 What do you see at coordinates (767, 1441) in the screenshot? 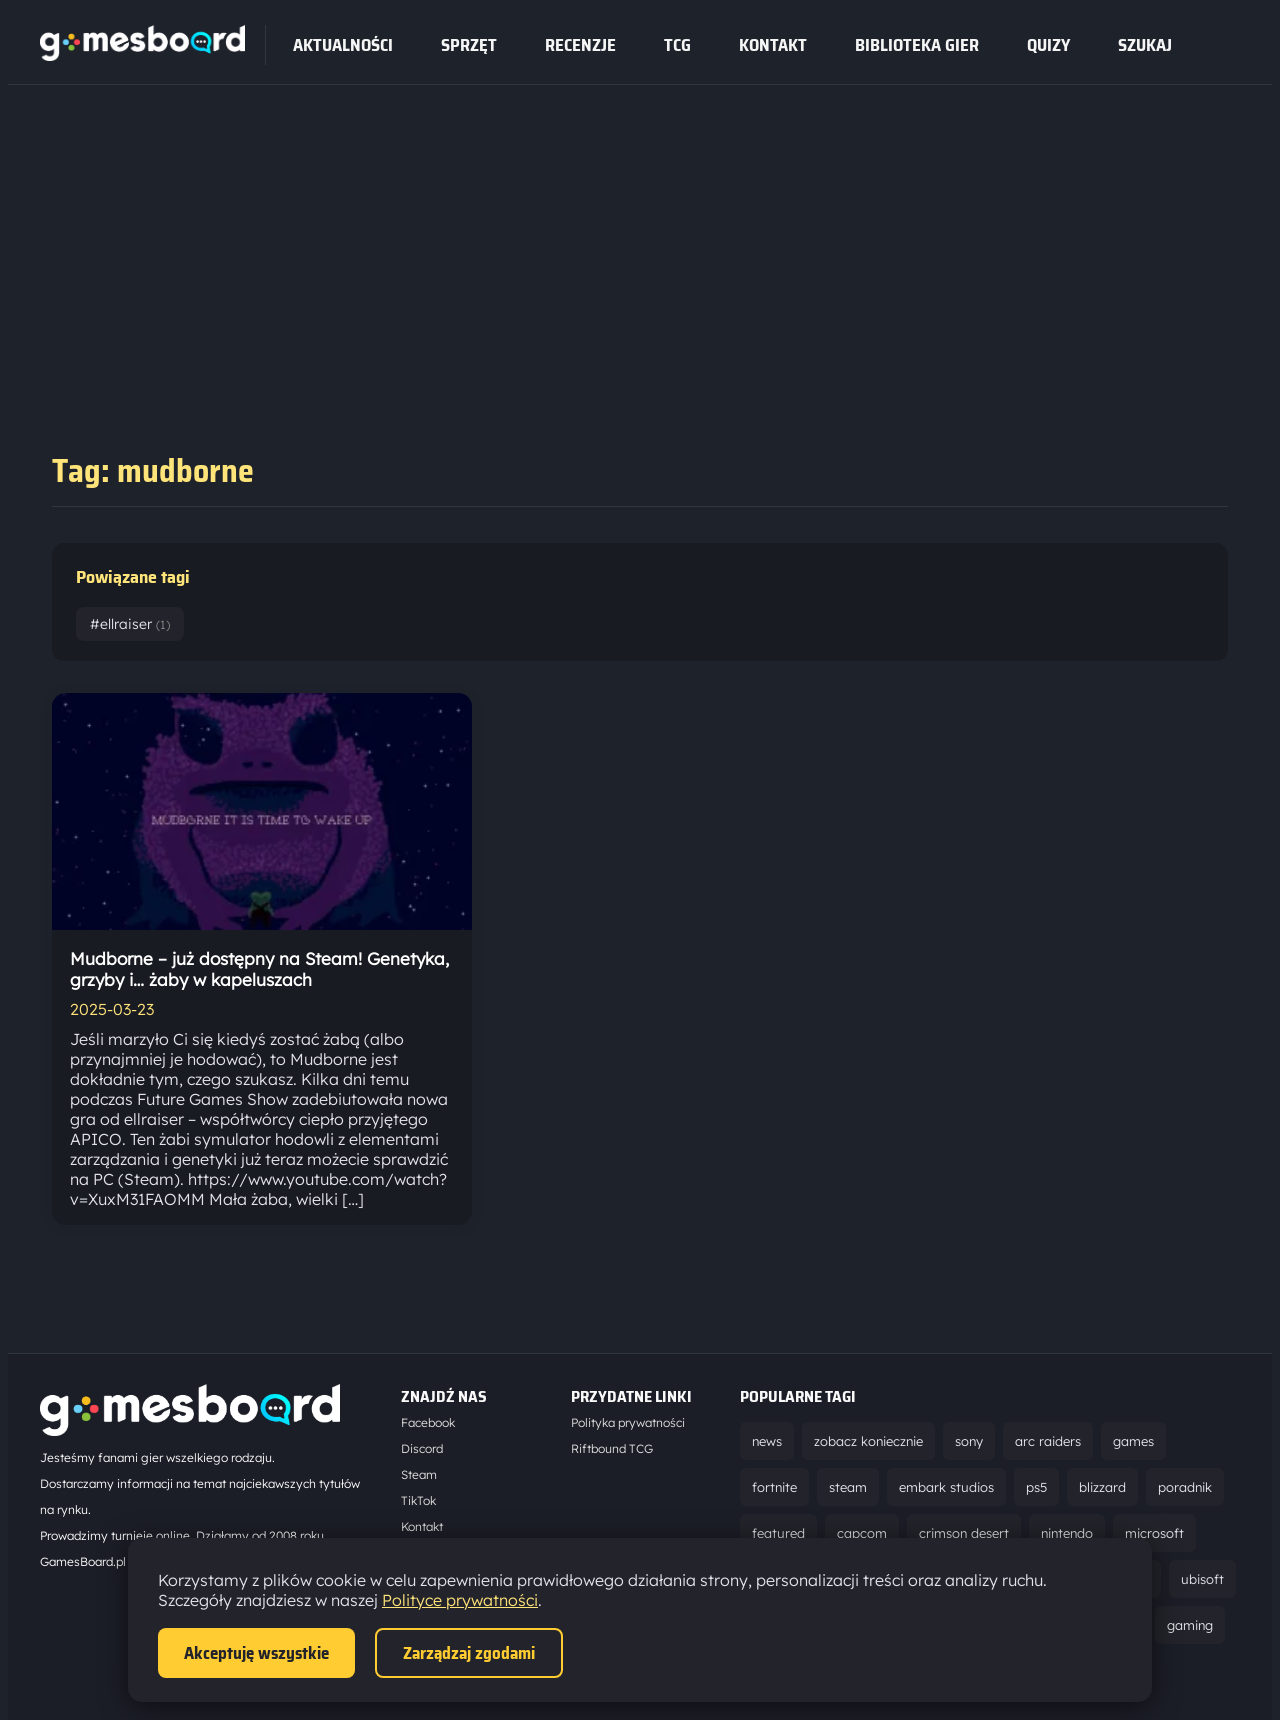
I see `news` at bounding box center [767, 1441].